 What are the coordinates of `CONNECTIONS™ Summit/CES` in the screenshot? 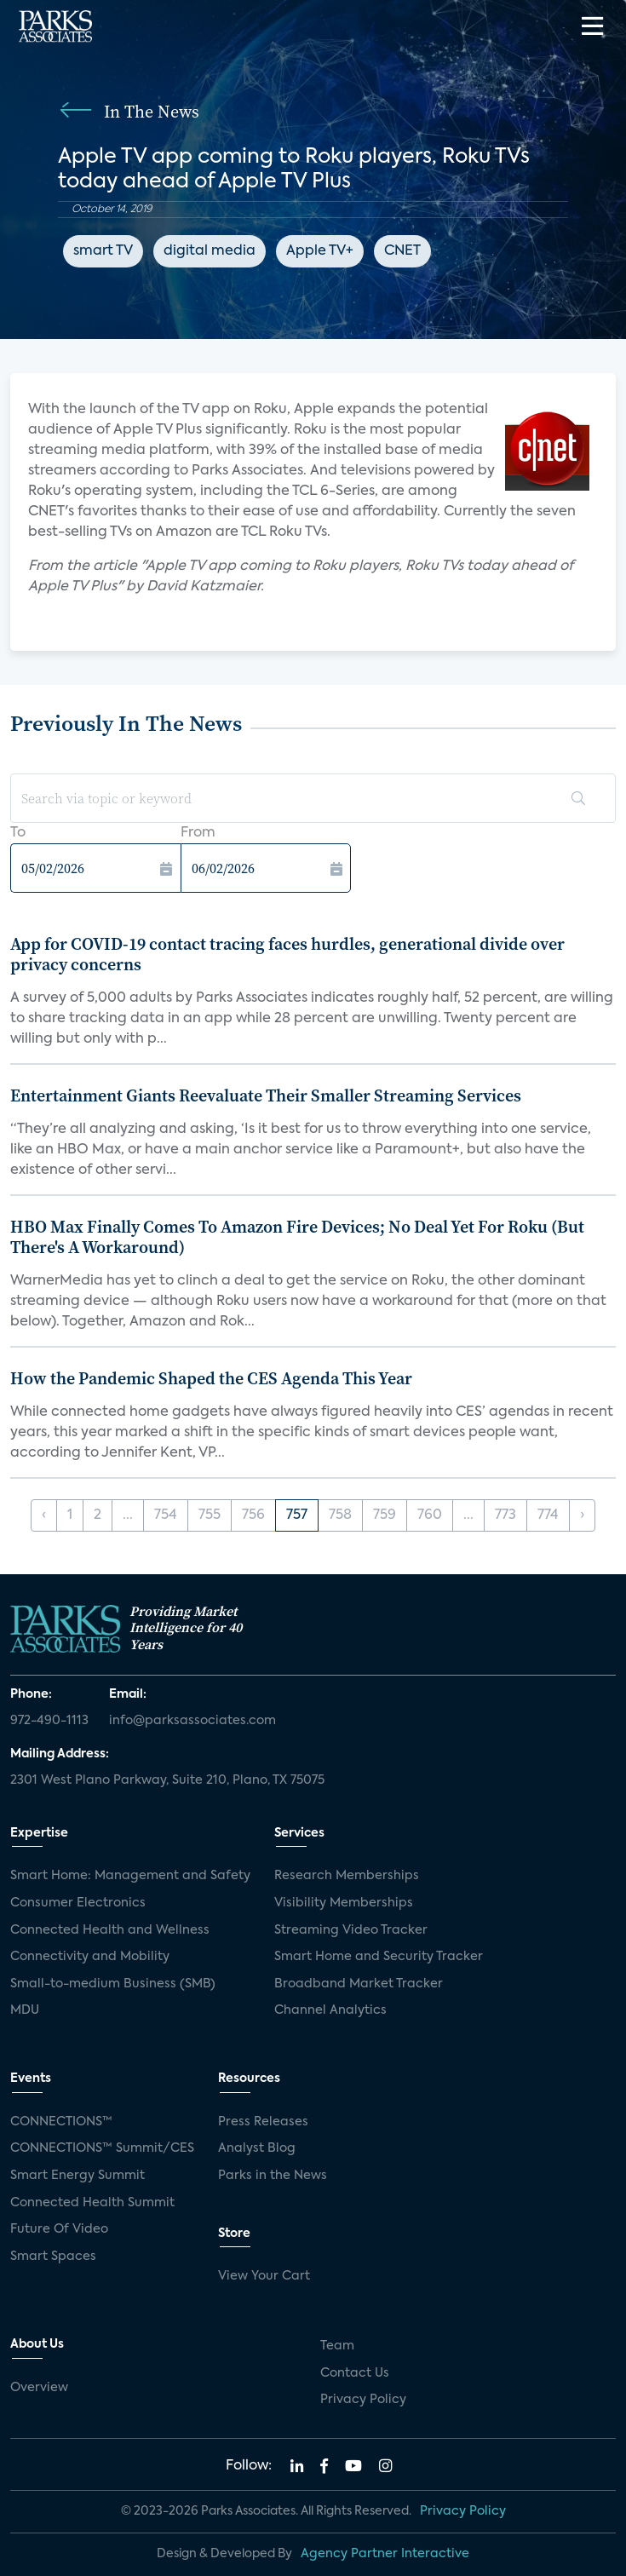 It's located at (102, 2148).